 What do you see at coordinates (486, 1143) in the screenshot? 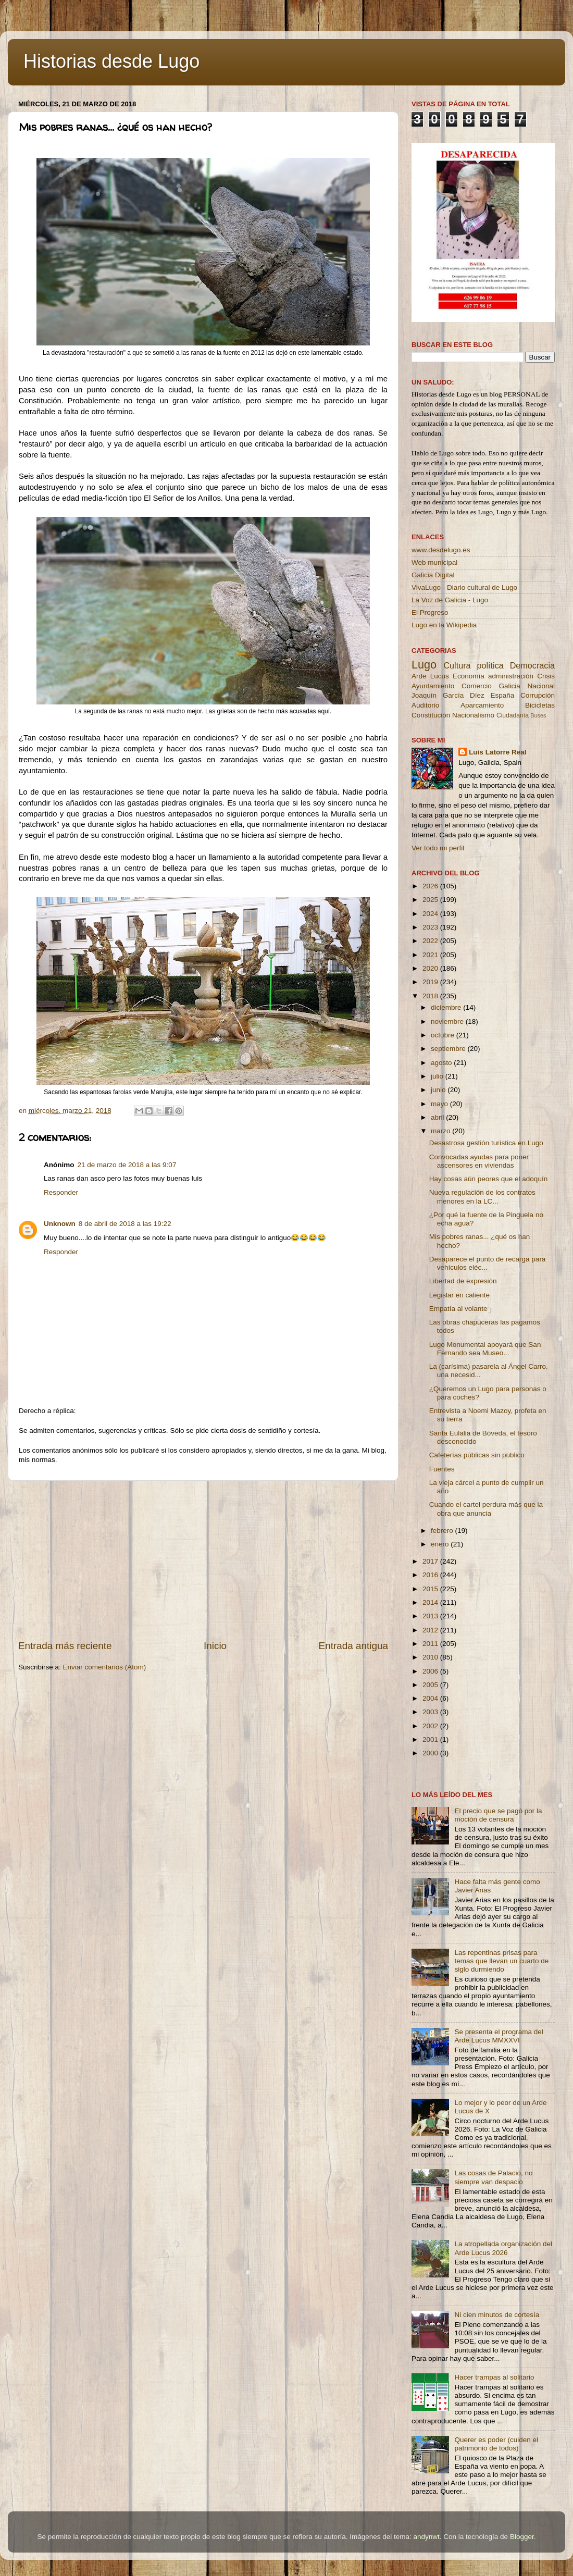
I see `Desastrosa gestión turística en Lugo` at bounding box center [486, 1143].